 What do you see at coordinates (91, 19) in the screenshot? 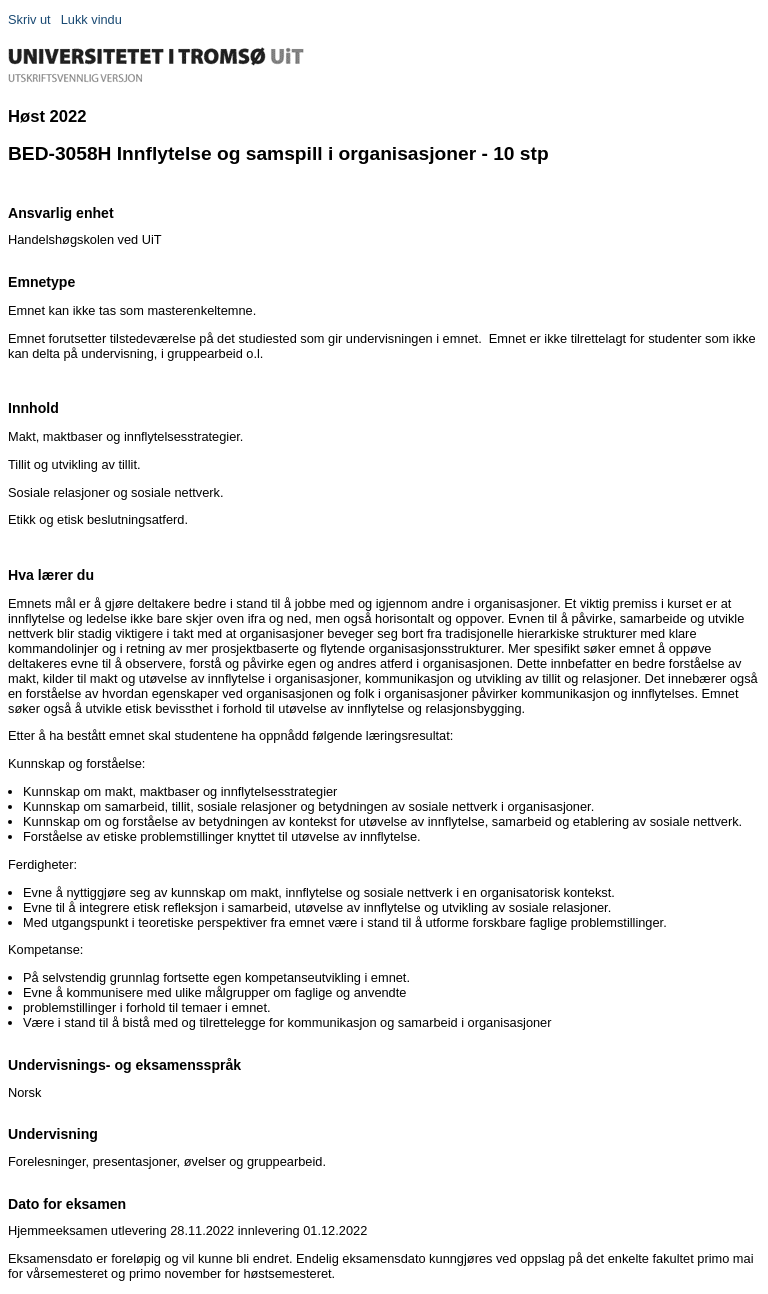
I see `Lukk vindu` at bounding box center [91, 19].